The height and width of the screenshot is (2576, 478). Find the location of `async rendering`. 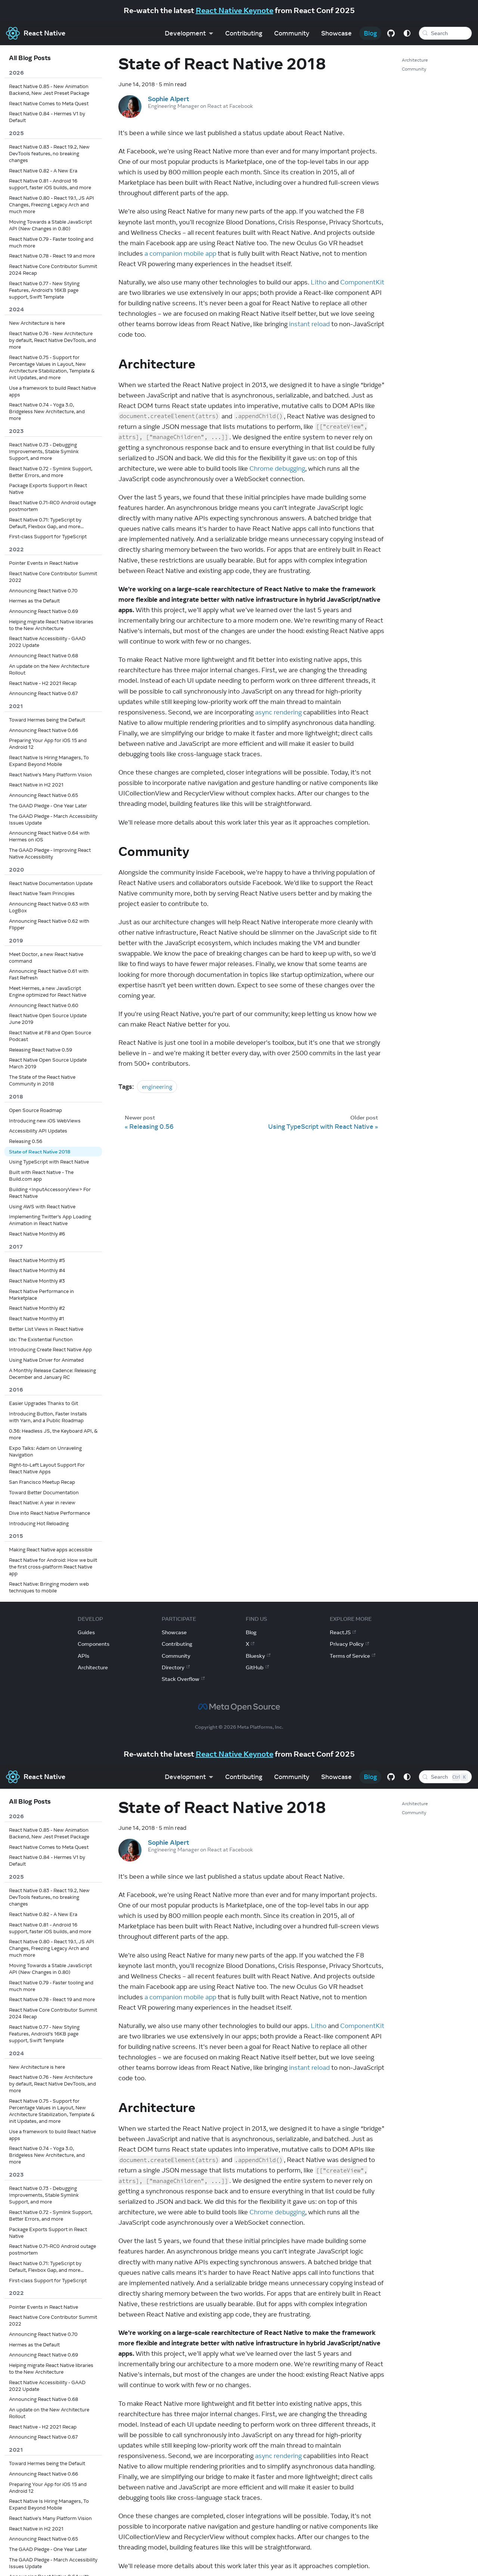

async rendering is located at coordinates (278, 712).